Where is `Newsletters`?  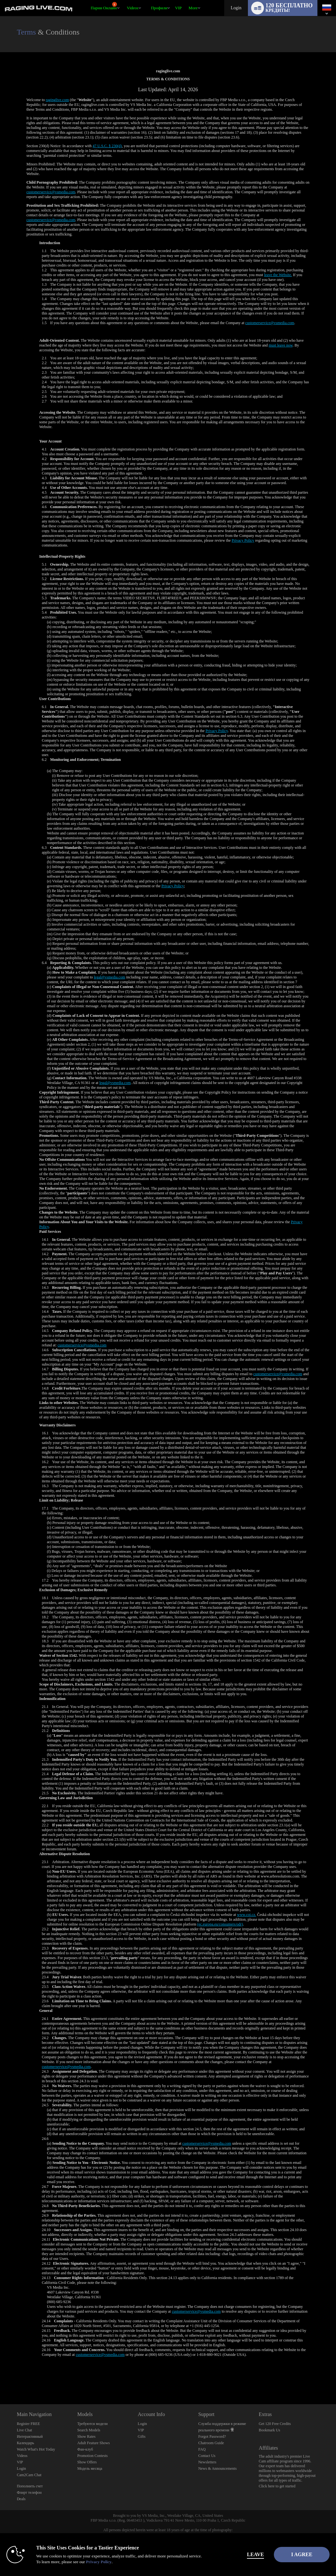 Newsletters is located at coordinates (207, 2462).